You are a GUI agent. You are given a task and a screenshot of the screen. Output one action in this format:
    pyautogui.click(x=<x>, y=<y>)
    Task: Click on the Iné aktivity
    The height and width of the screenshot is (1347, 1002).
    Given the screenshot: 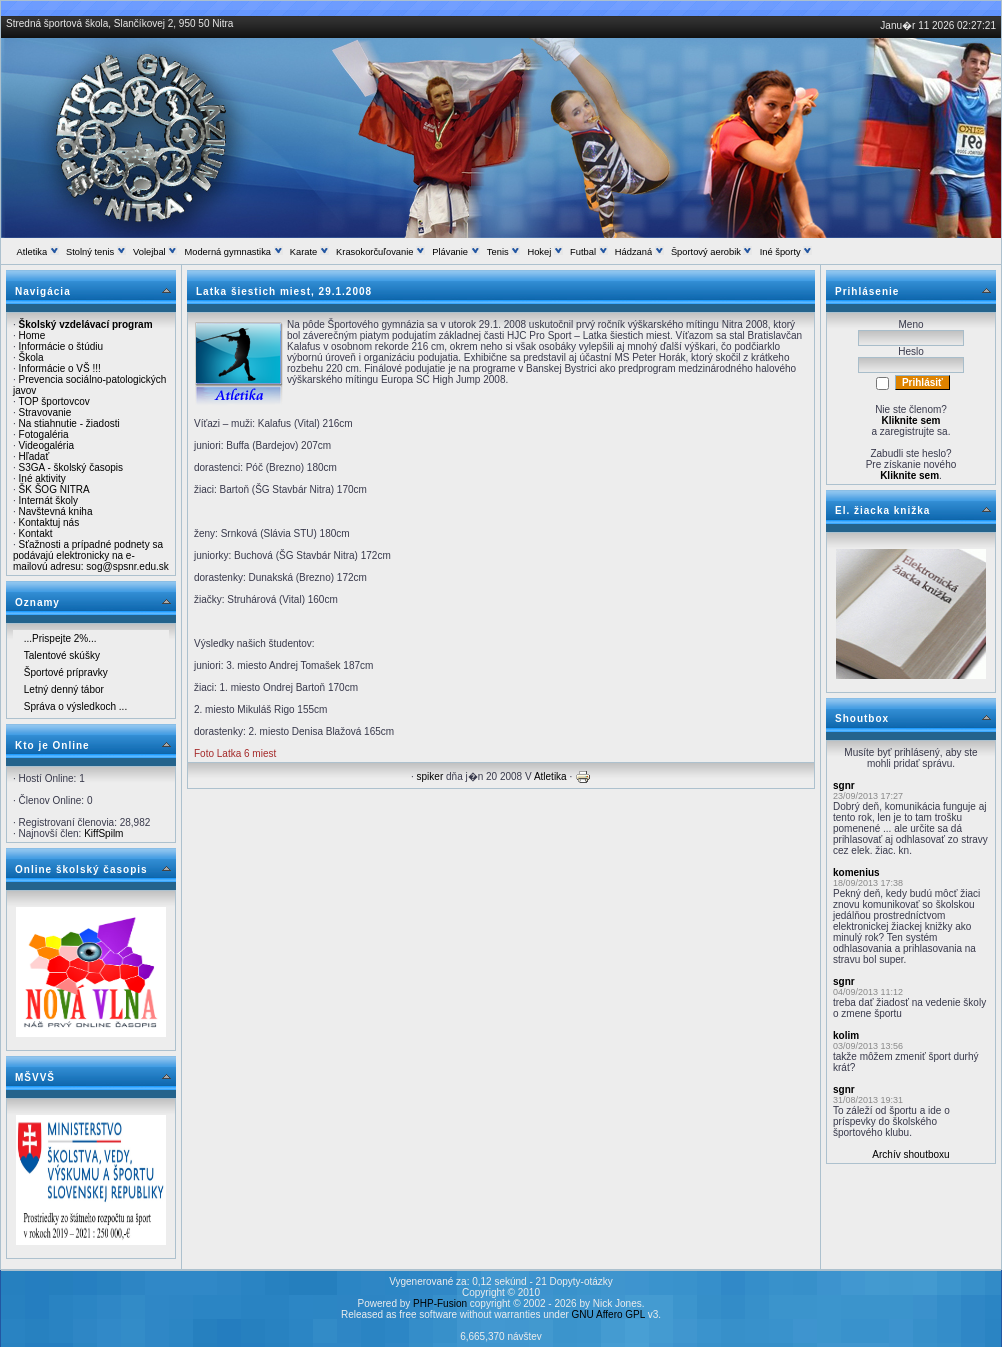 What is the action you would take?
    pyautogui.click(x=42, y=478)
    